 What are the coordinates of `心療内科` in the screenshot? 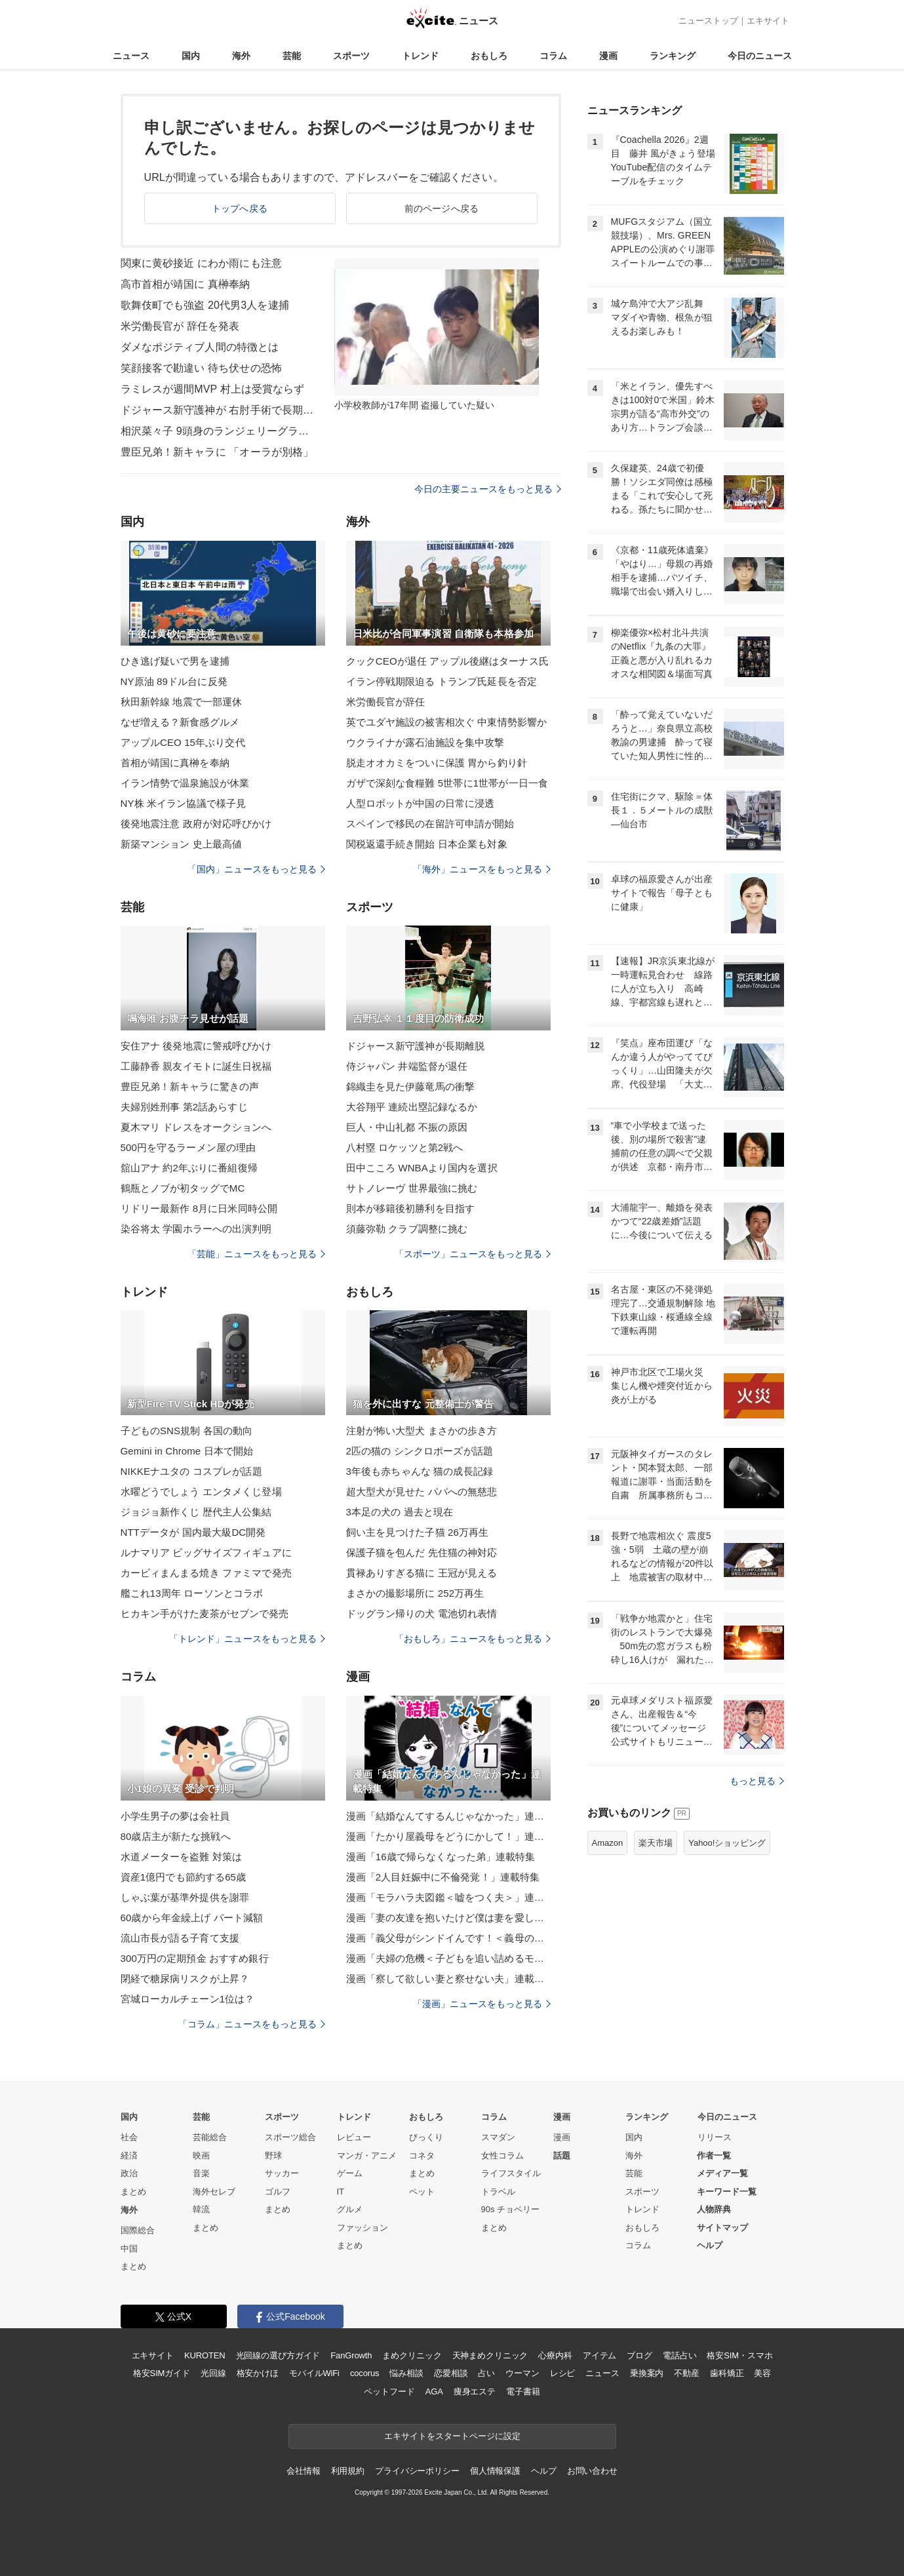 It's located at (555, 2355).